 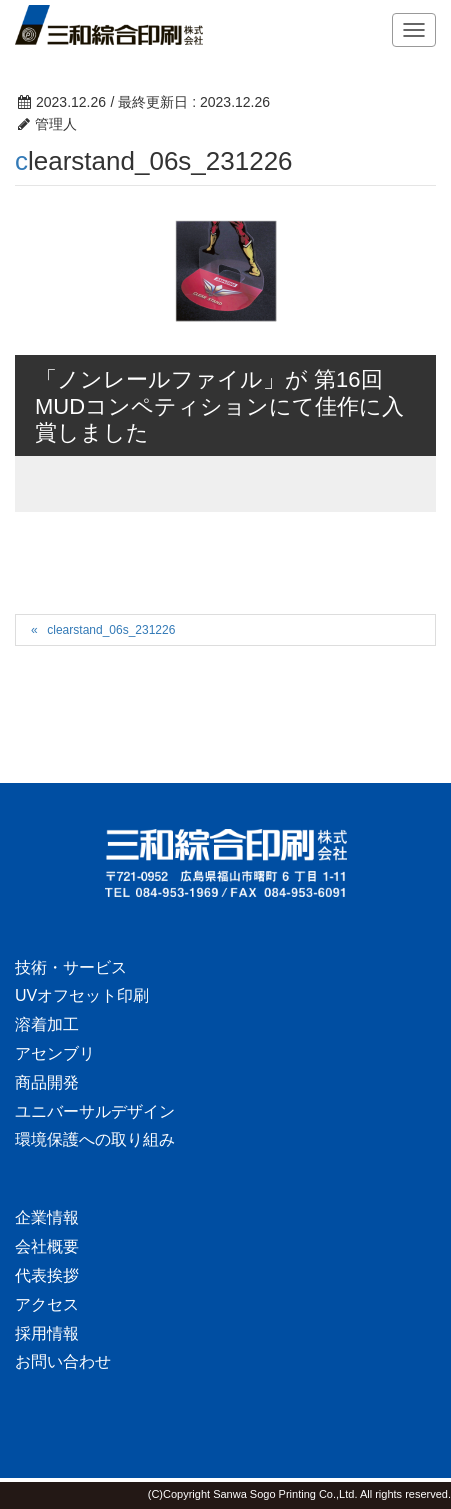 What do you see at coordinates (111, 630) in the screenshot?
I see `clearstand_06s_231226` at bounding box center [111, 630].